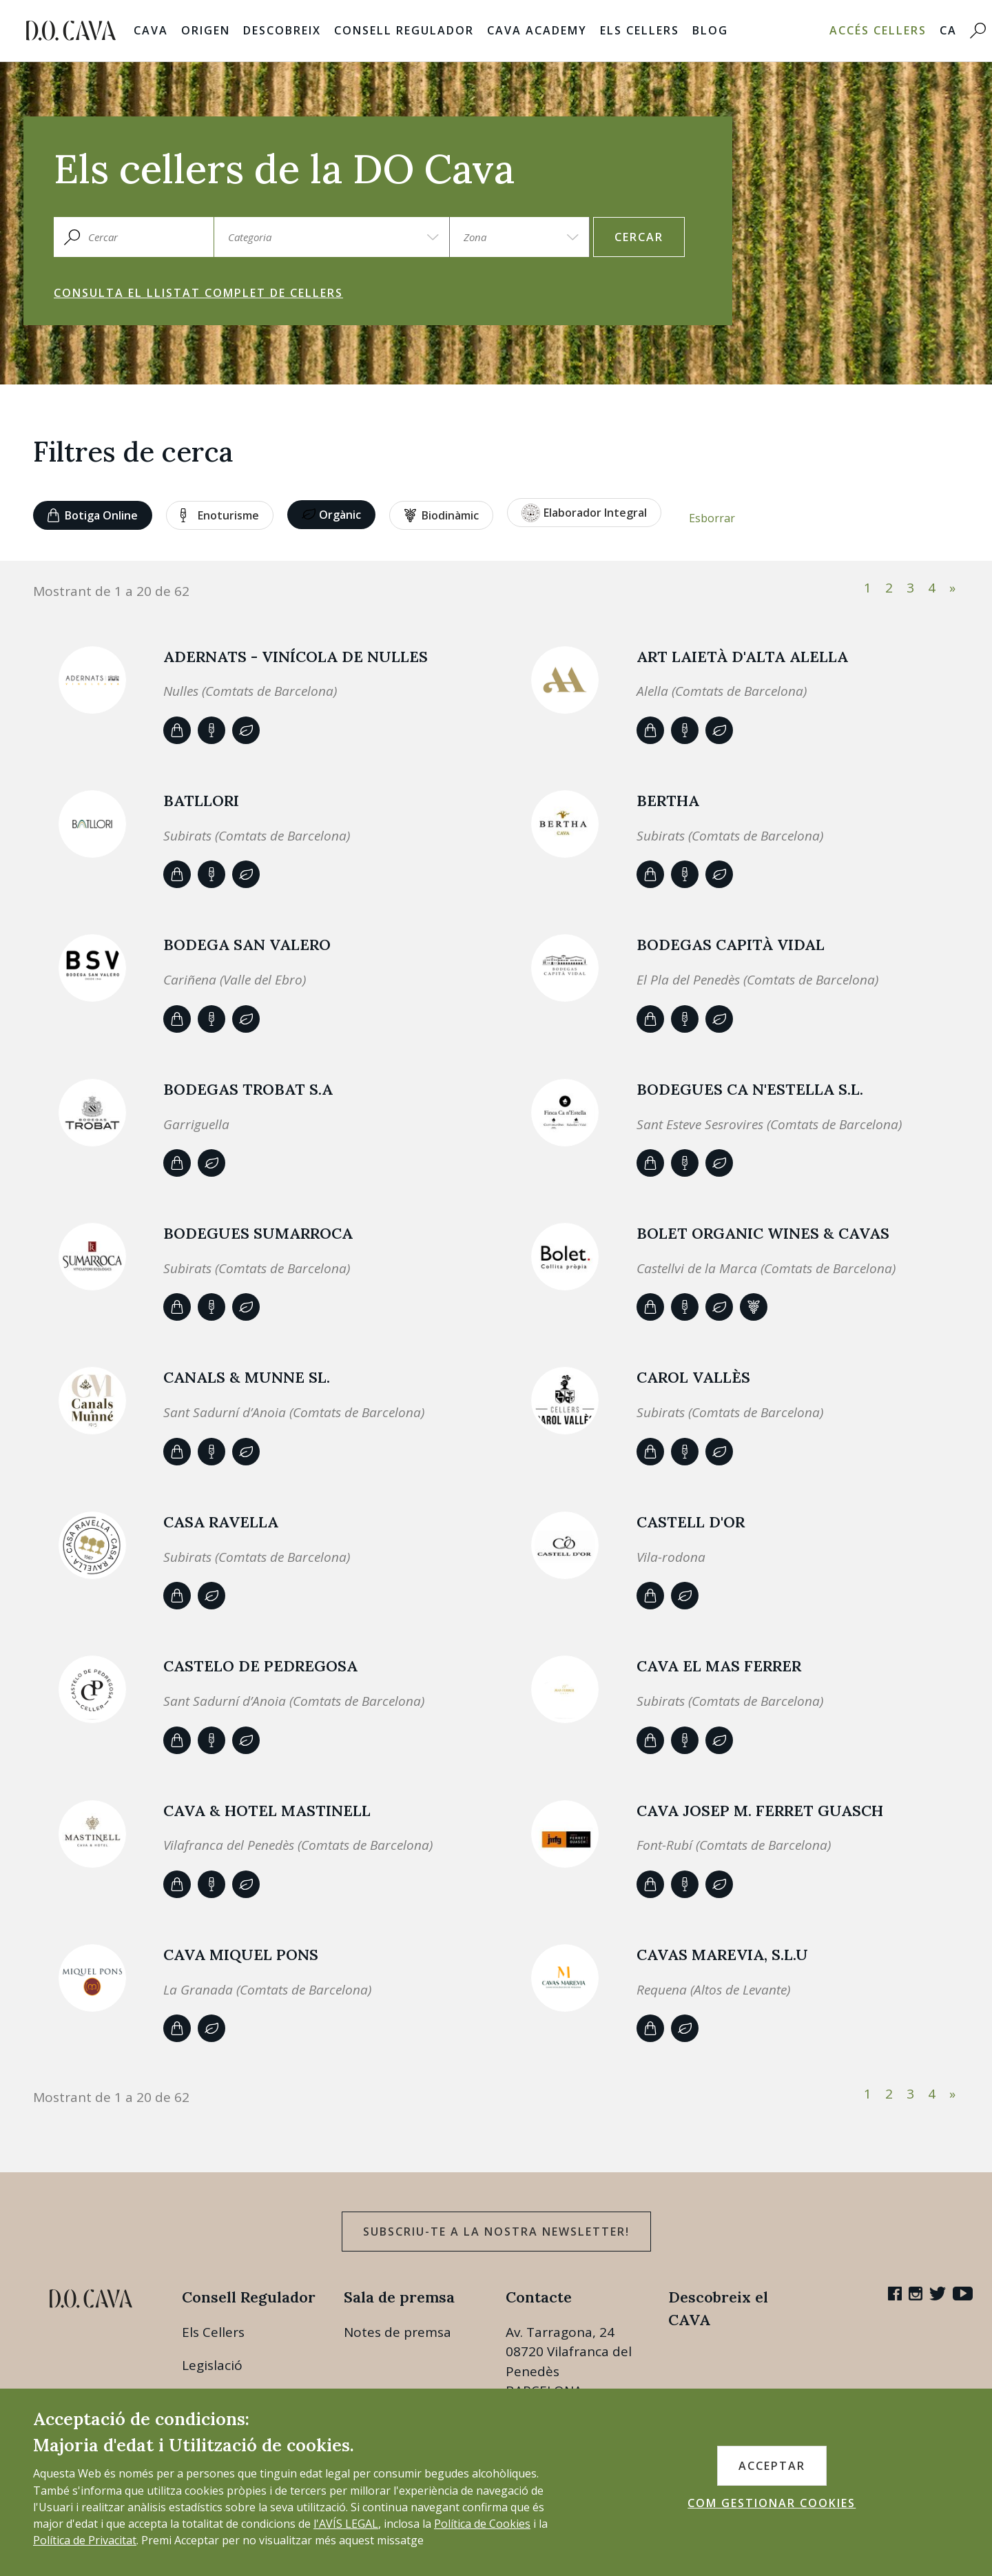  I want to click on BODEGA SAN VALERO, so click(247, 944).